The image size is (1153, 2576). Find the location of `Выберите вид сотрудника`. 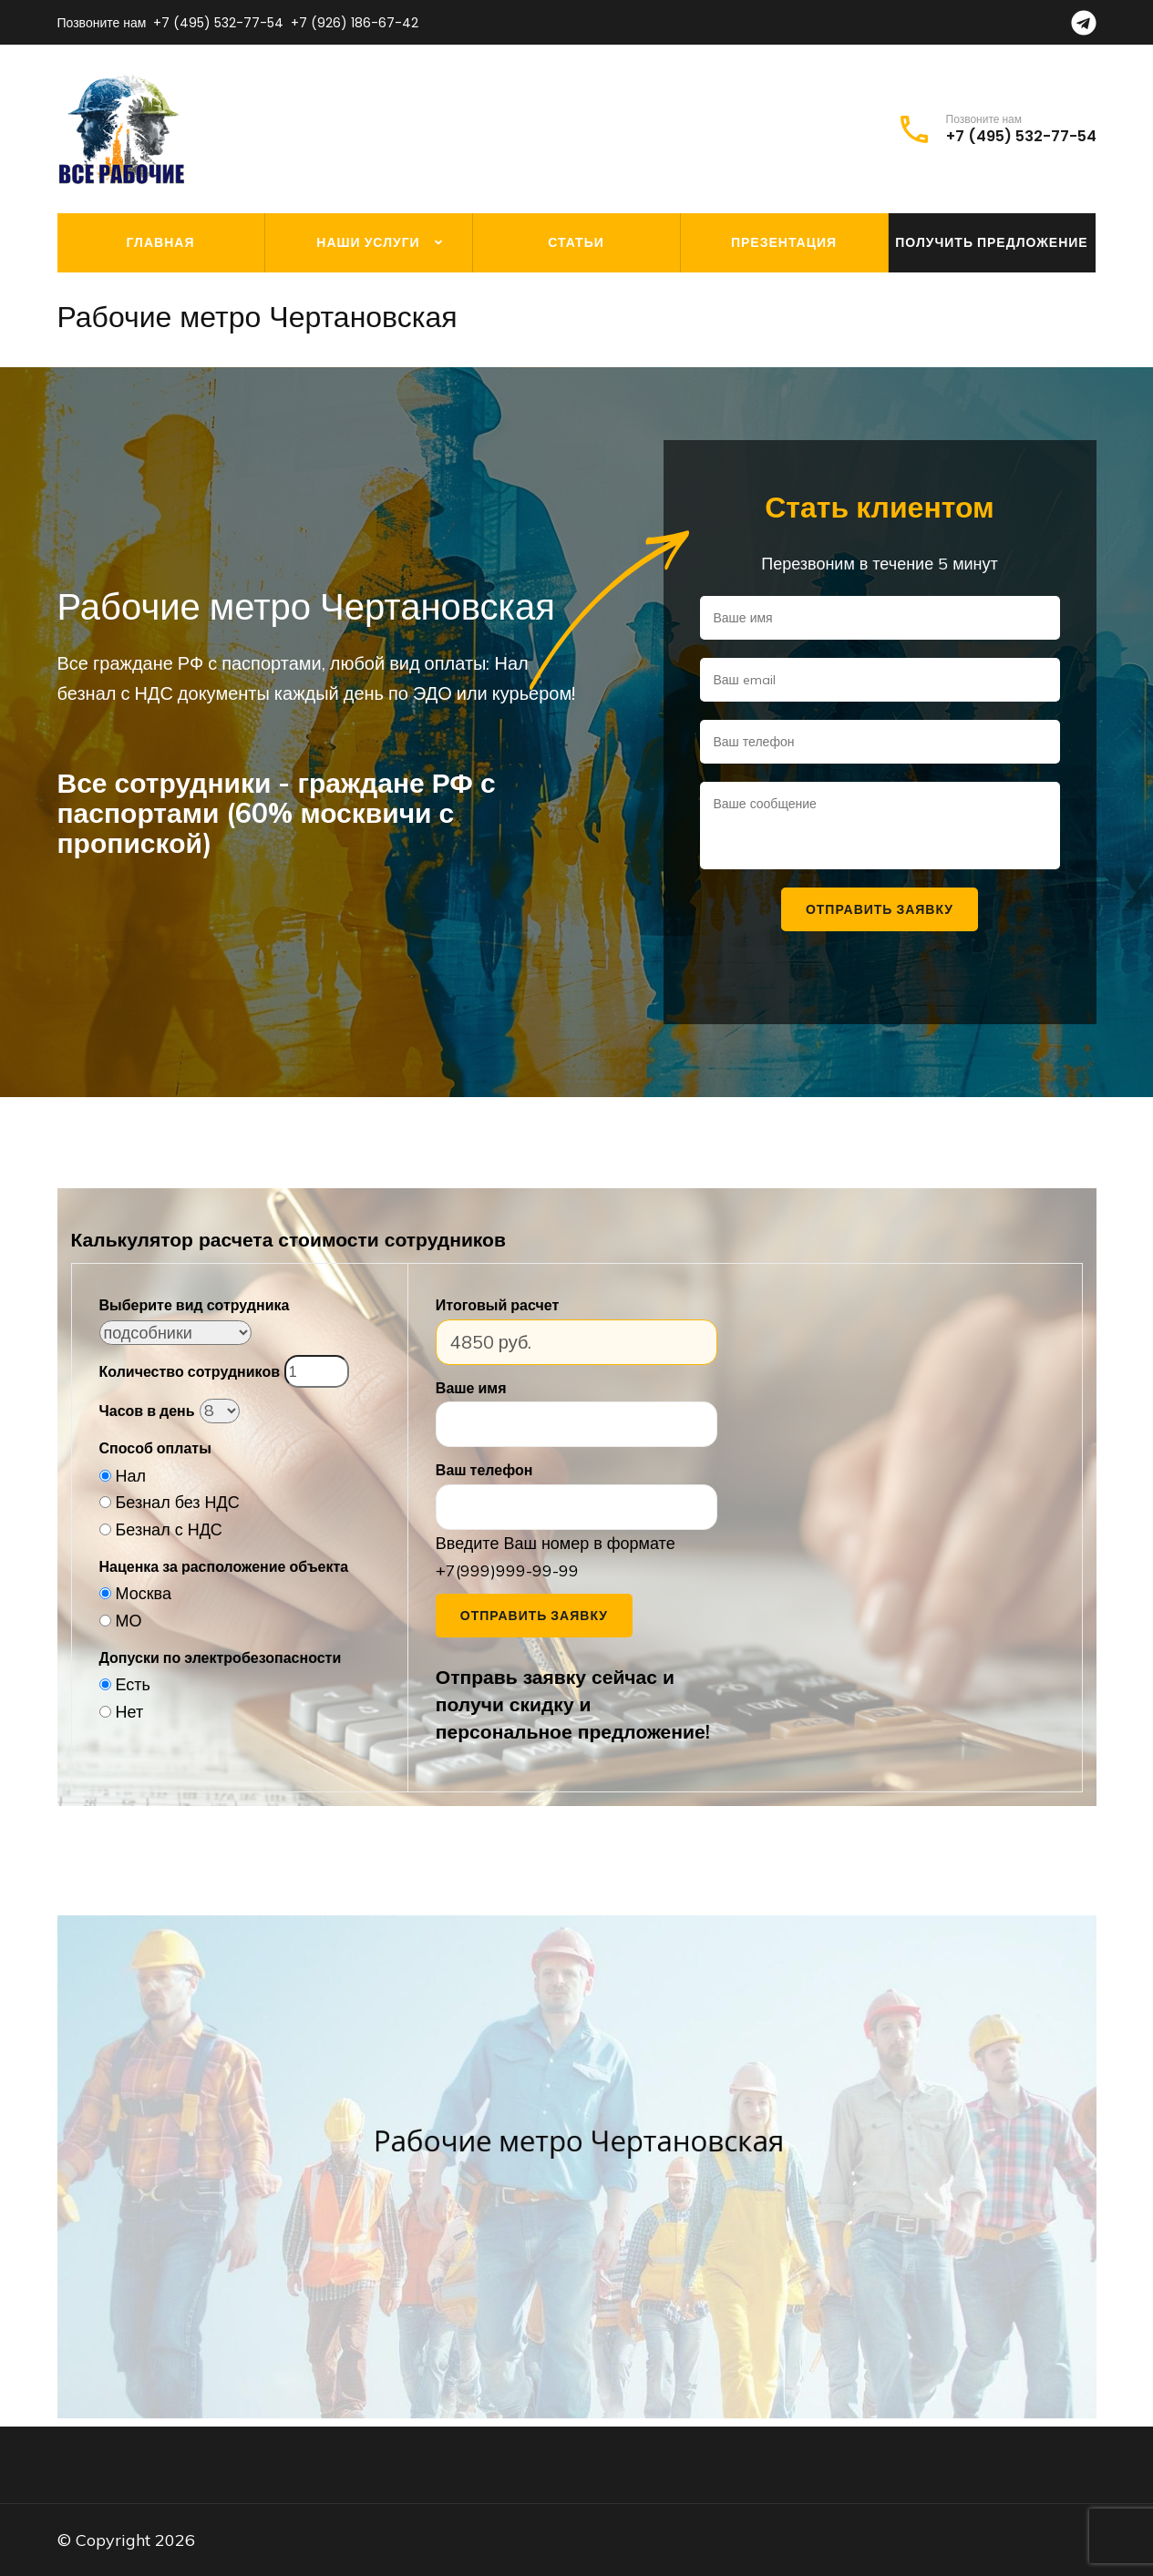

Выберите вид сотрудника is located at coordinates (194, 1305).